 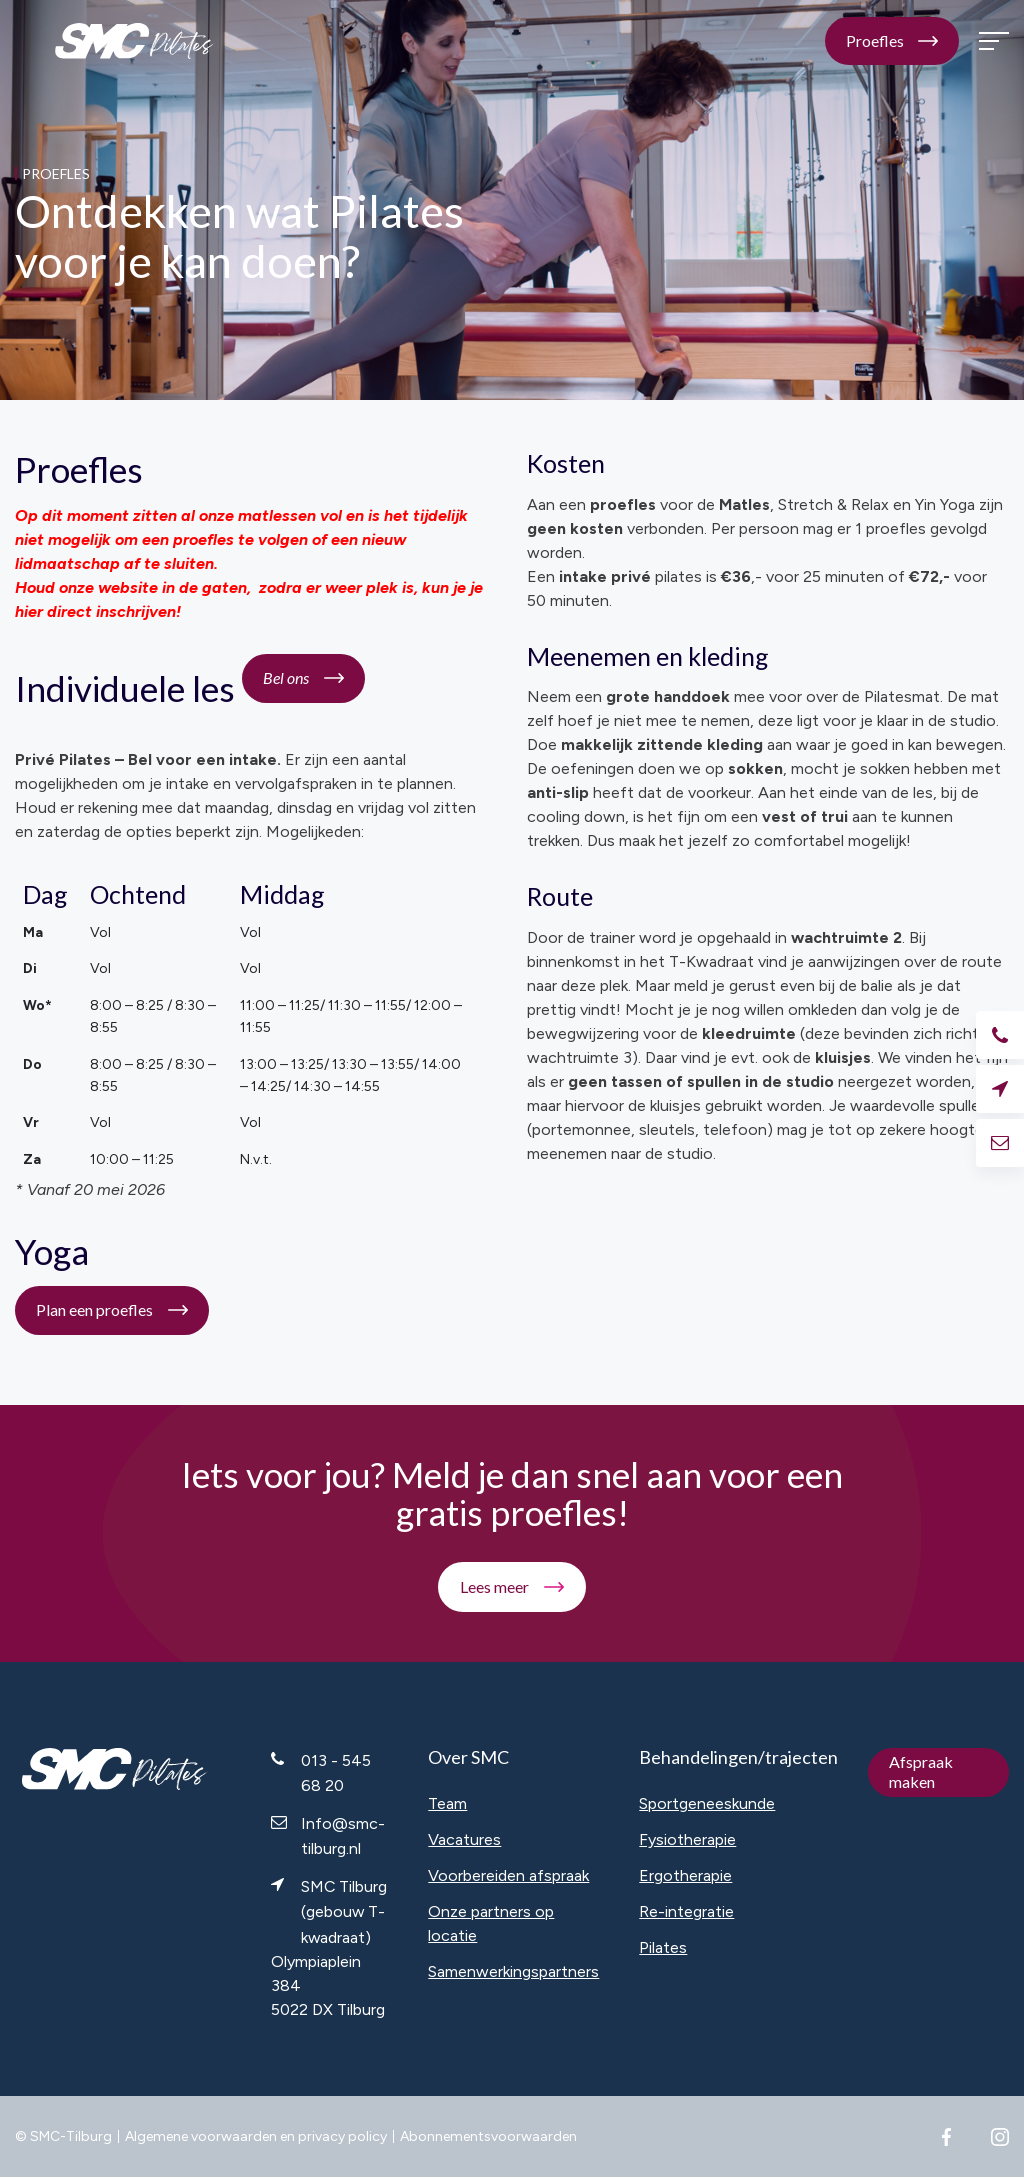 What do you see at coordinates (508, 1875) in the screenshot?
I see `Voorbereiden afspraak` at bounding box center [508, 1875].